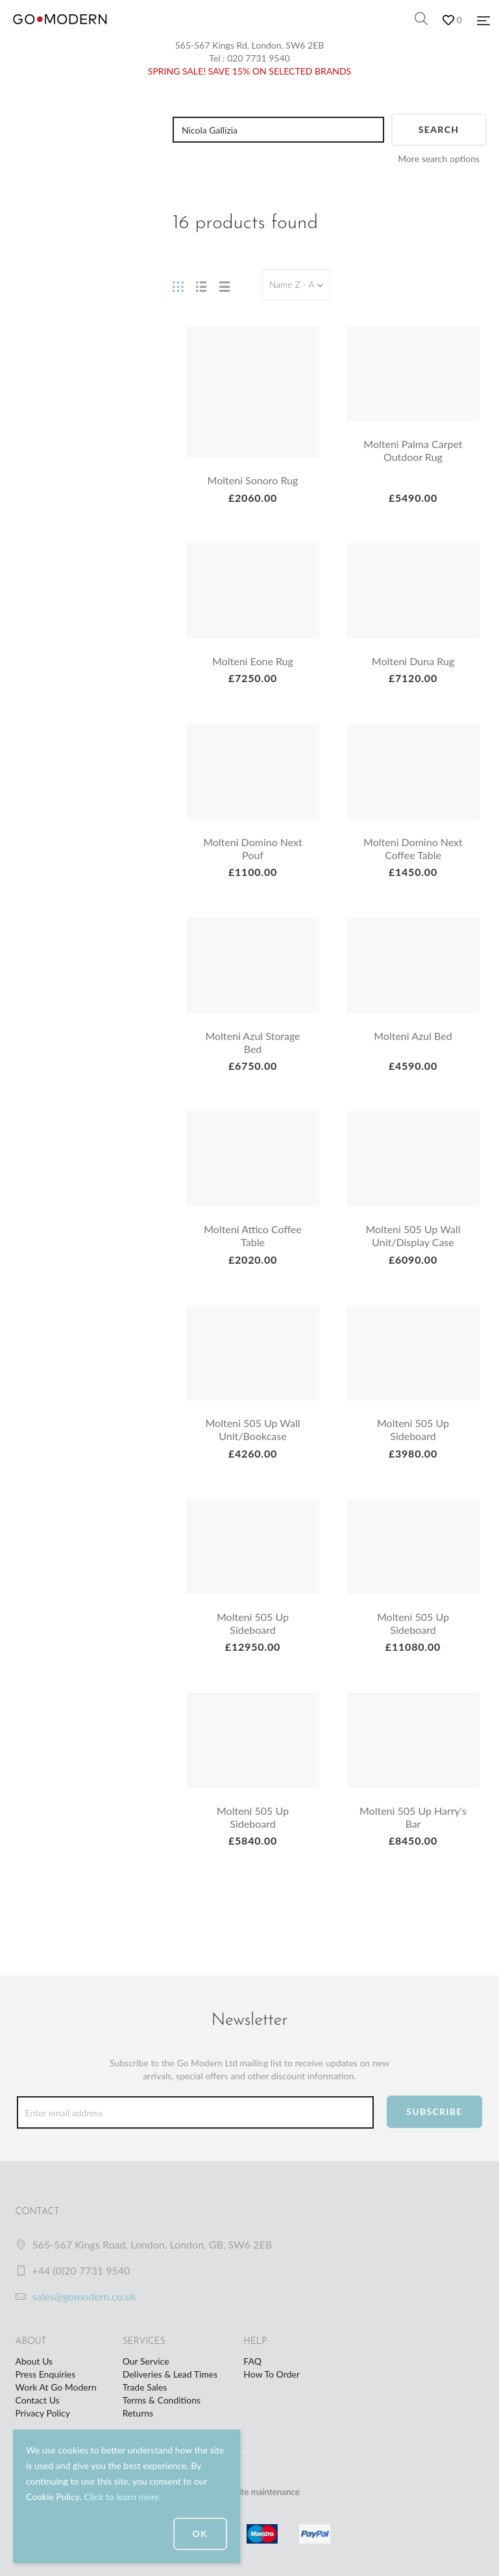 This screenshot has width=499, height=2576. Describe the element at coordinates (412, 450) in the screenshot. I see `Molteni Palma Carpet Outdoor Rug` at that location.